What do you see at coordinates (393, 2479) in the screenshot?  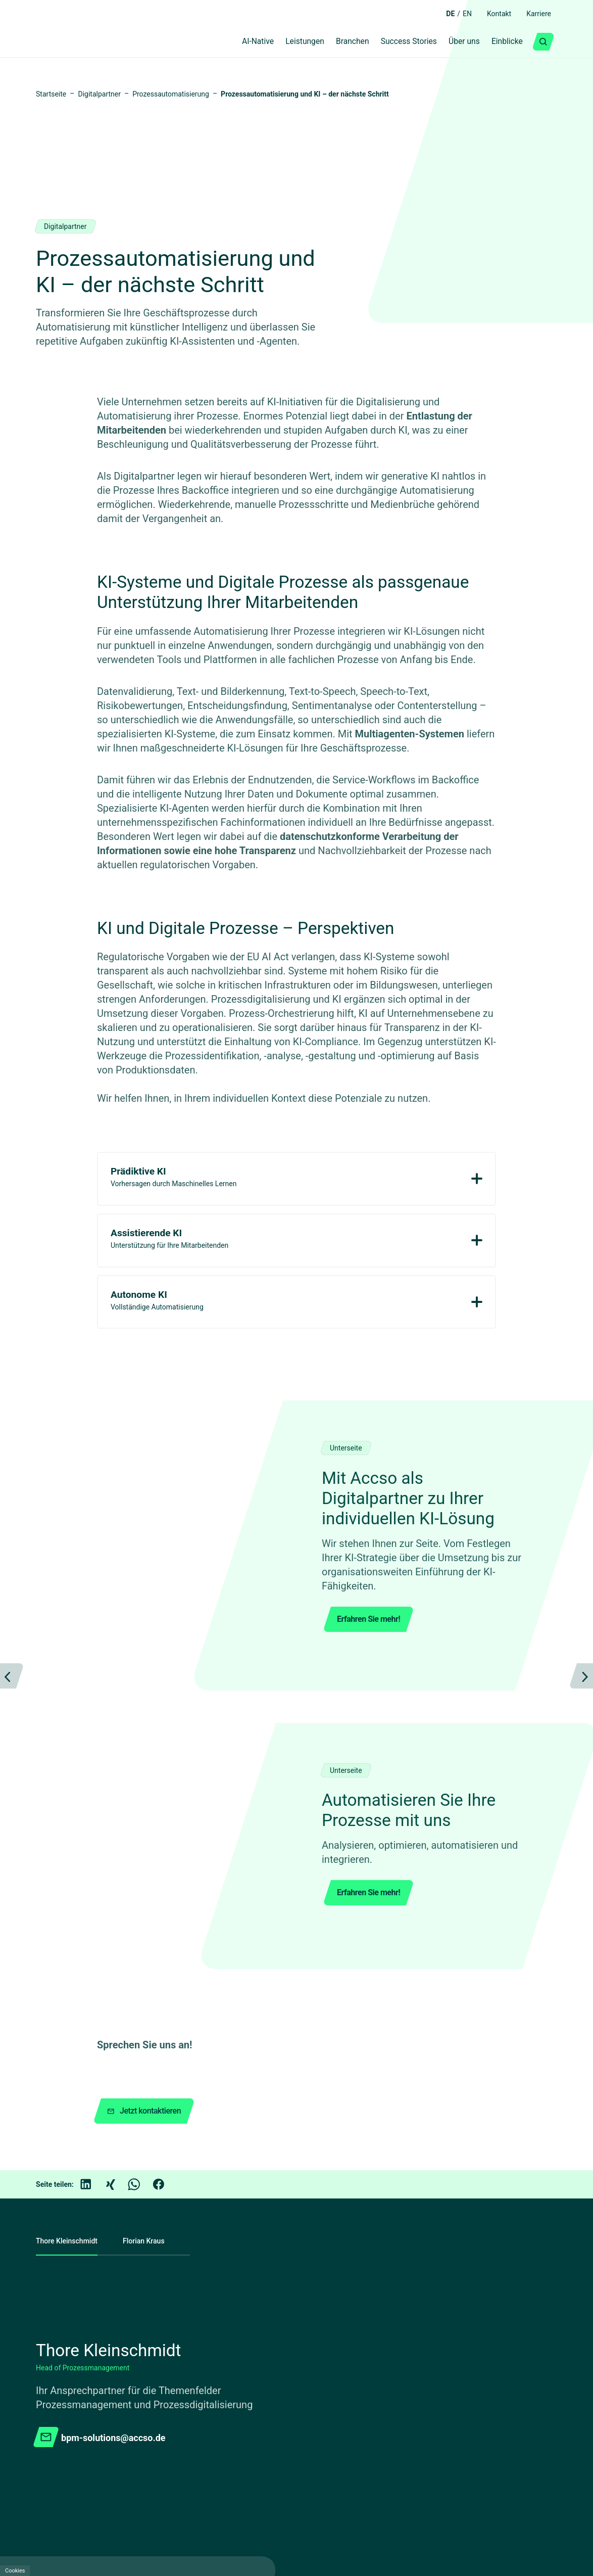 I see `[academy.A]` at bounding box center [393, 2479].